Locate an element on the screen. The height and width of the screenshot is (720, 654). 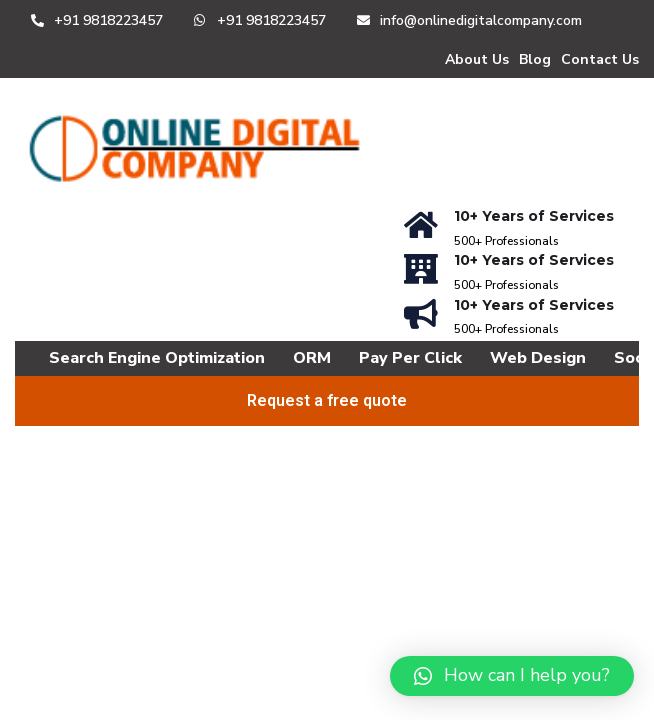
Web Design is located at coordinates (538, 358).